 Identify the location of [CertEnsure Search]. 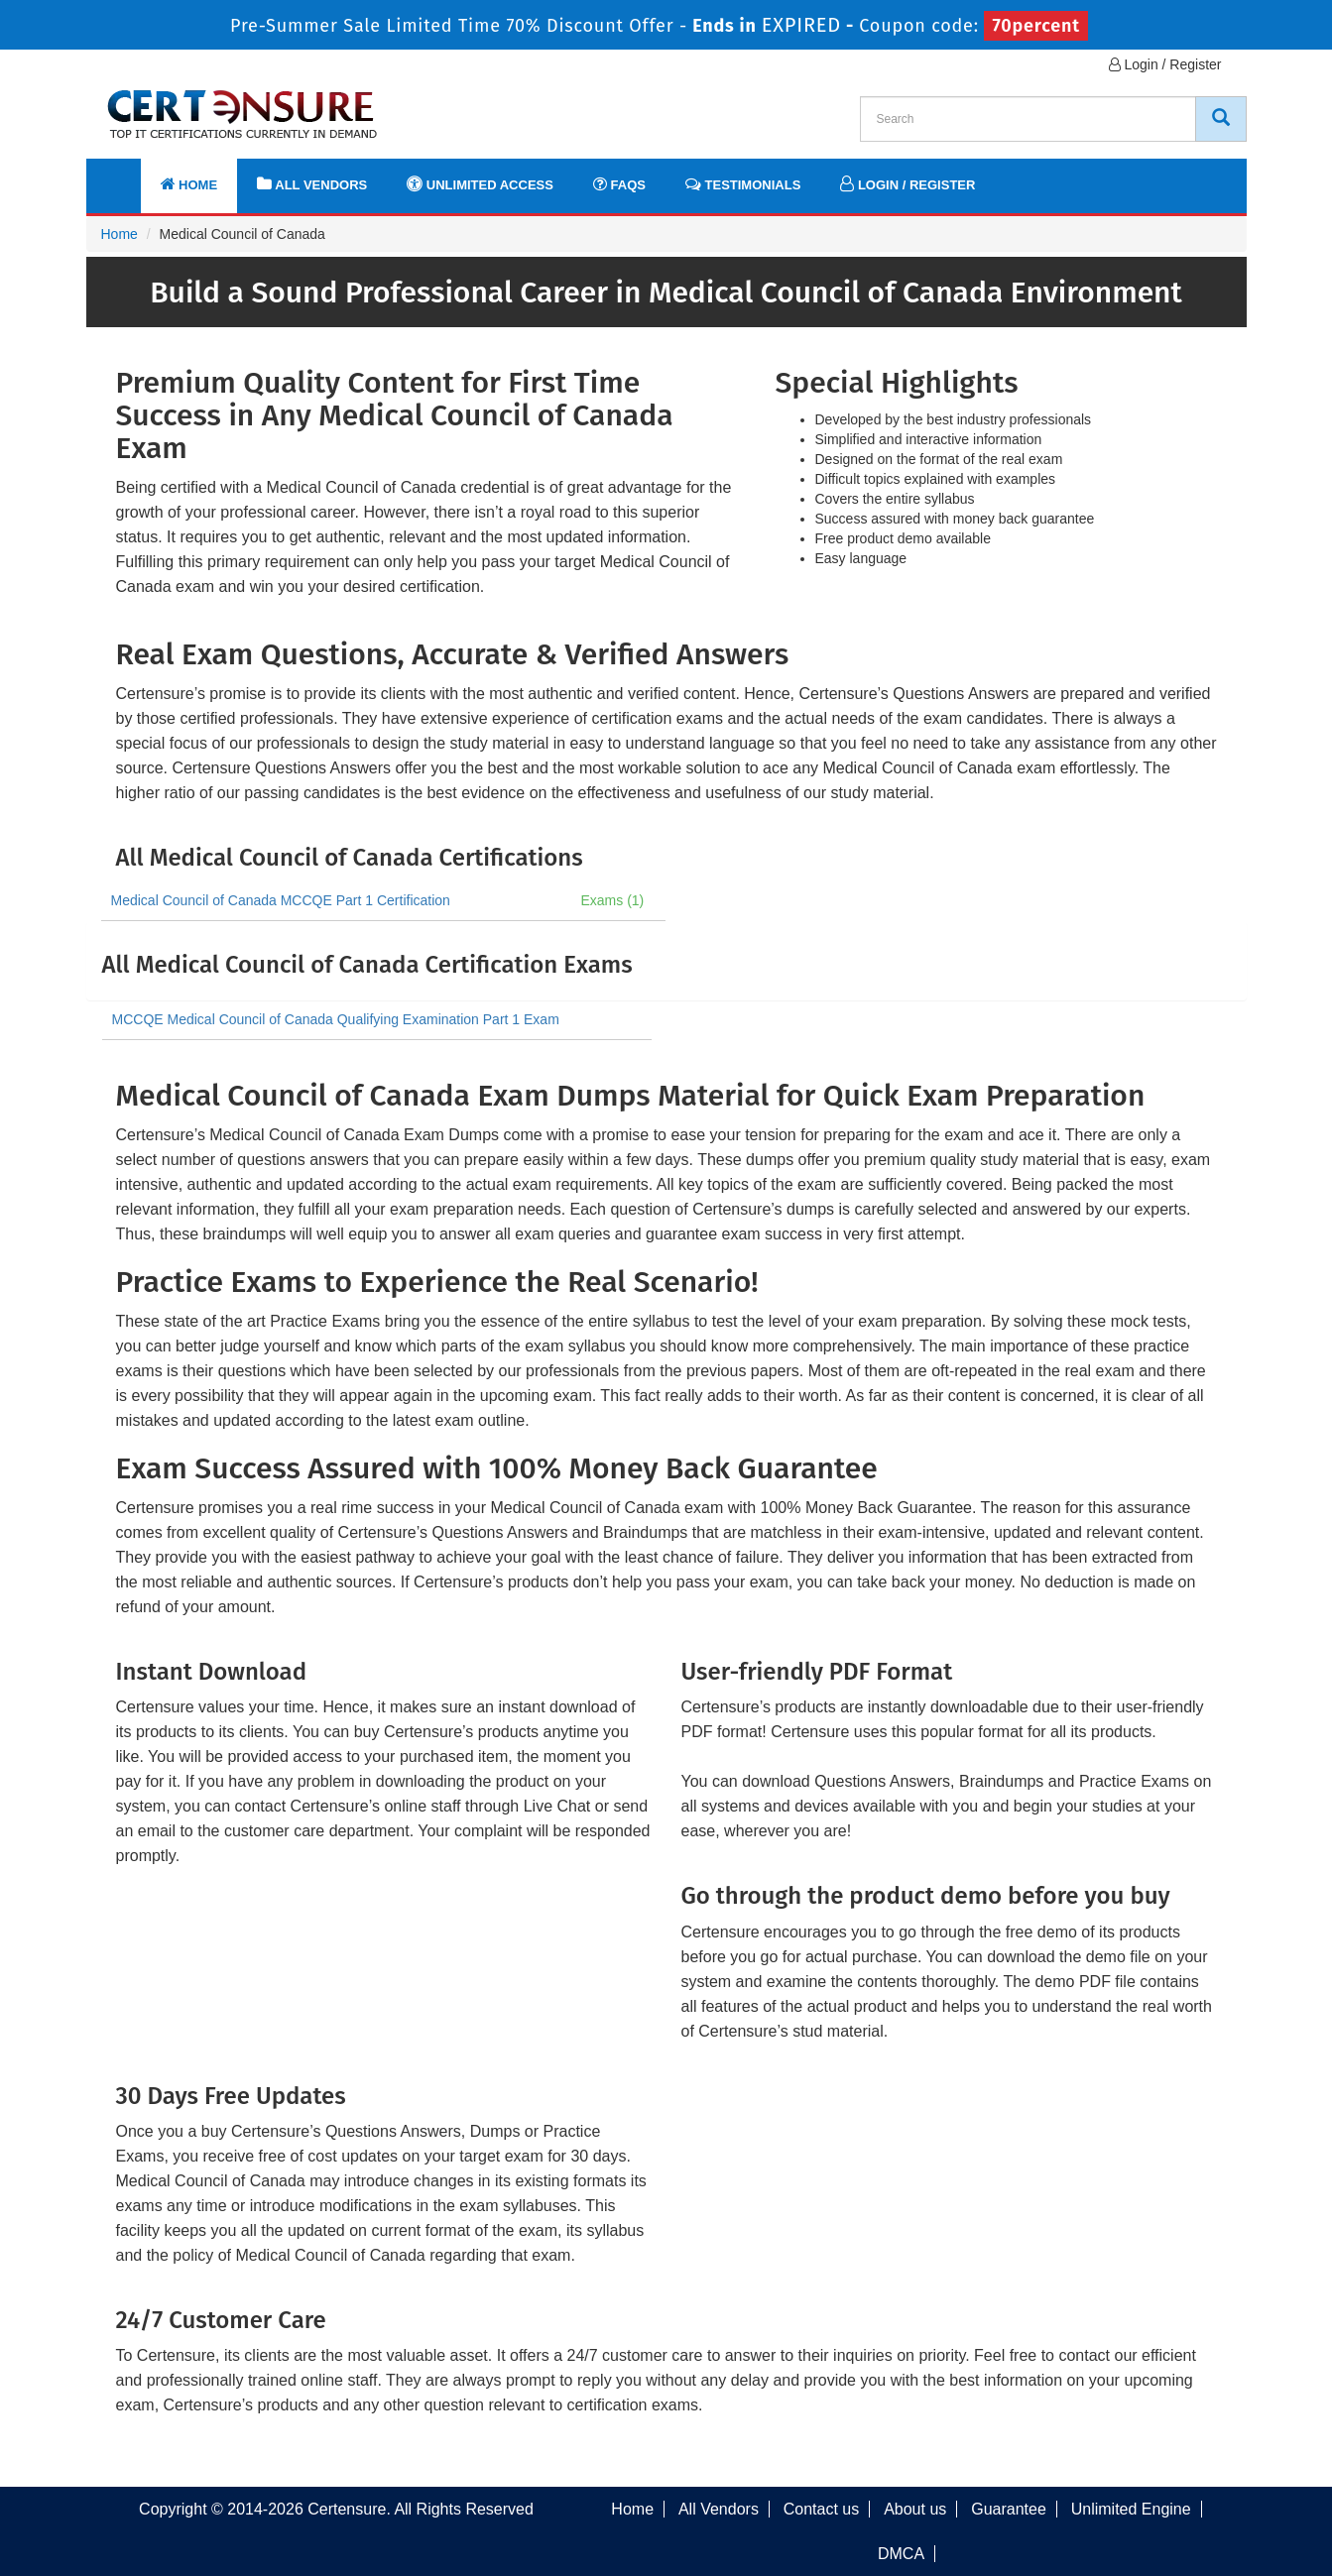
(1221, 119).